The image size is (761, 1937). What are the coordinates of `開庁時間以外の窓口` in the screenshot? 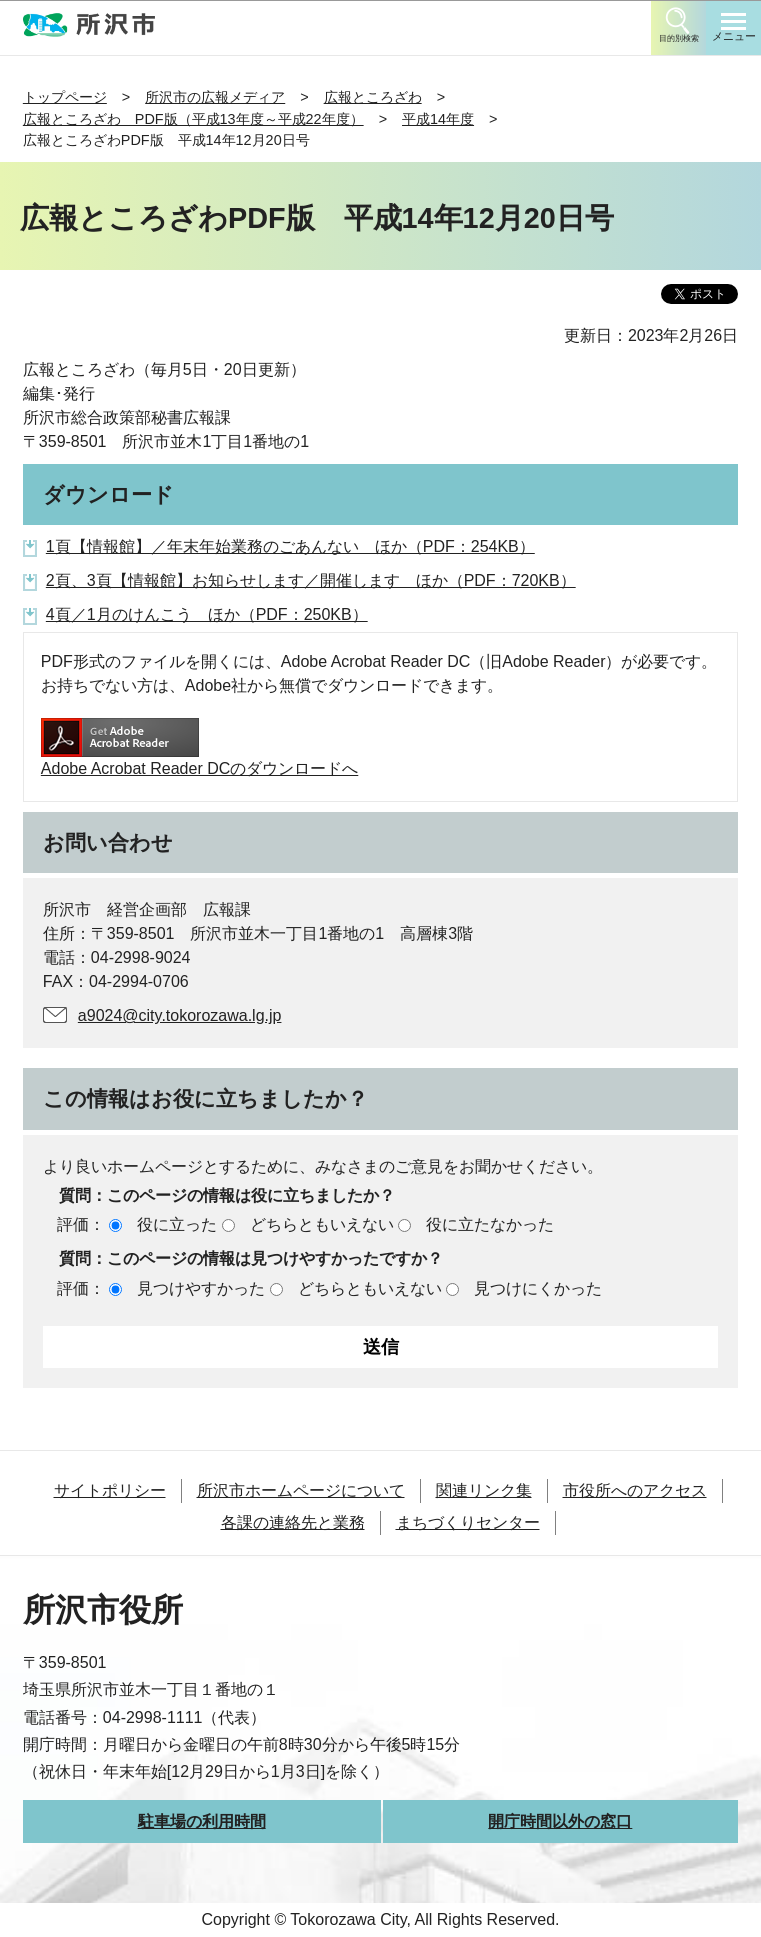 It's located at (560, 1821).